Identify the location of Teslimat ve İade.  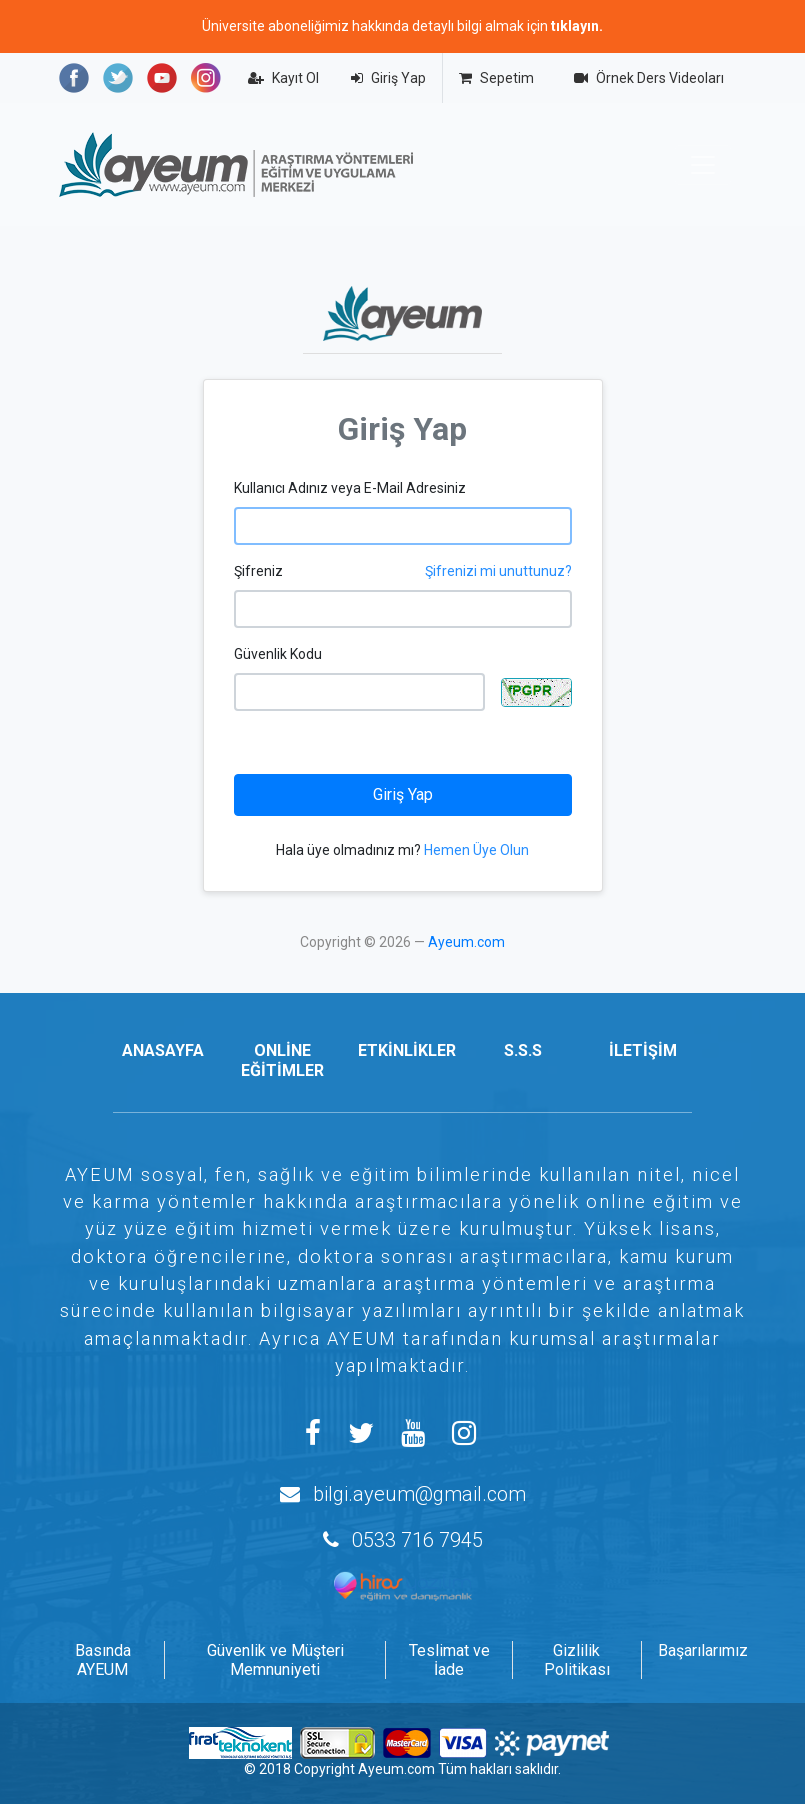
(449, 1660).